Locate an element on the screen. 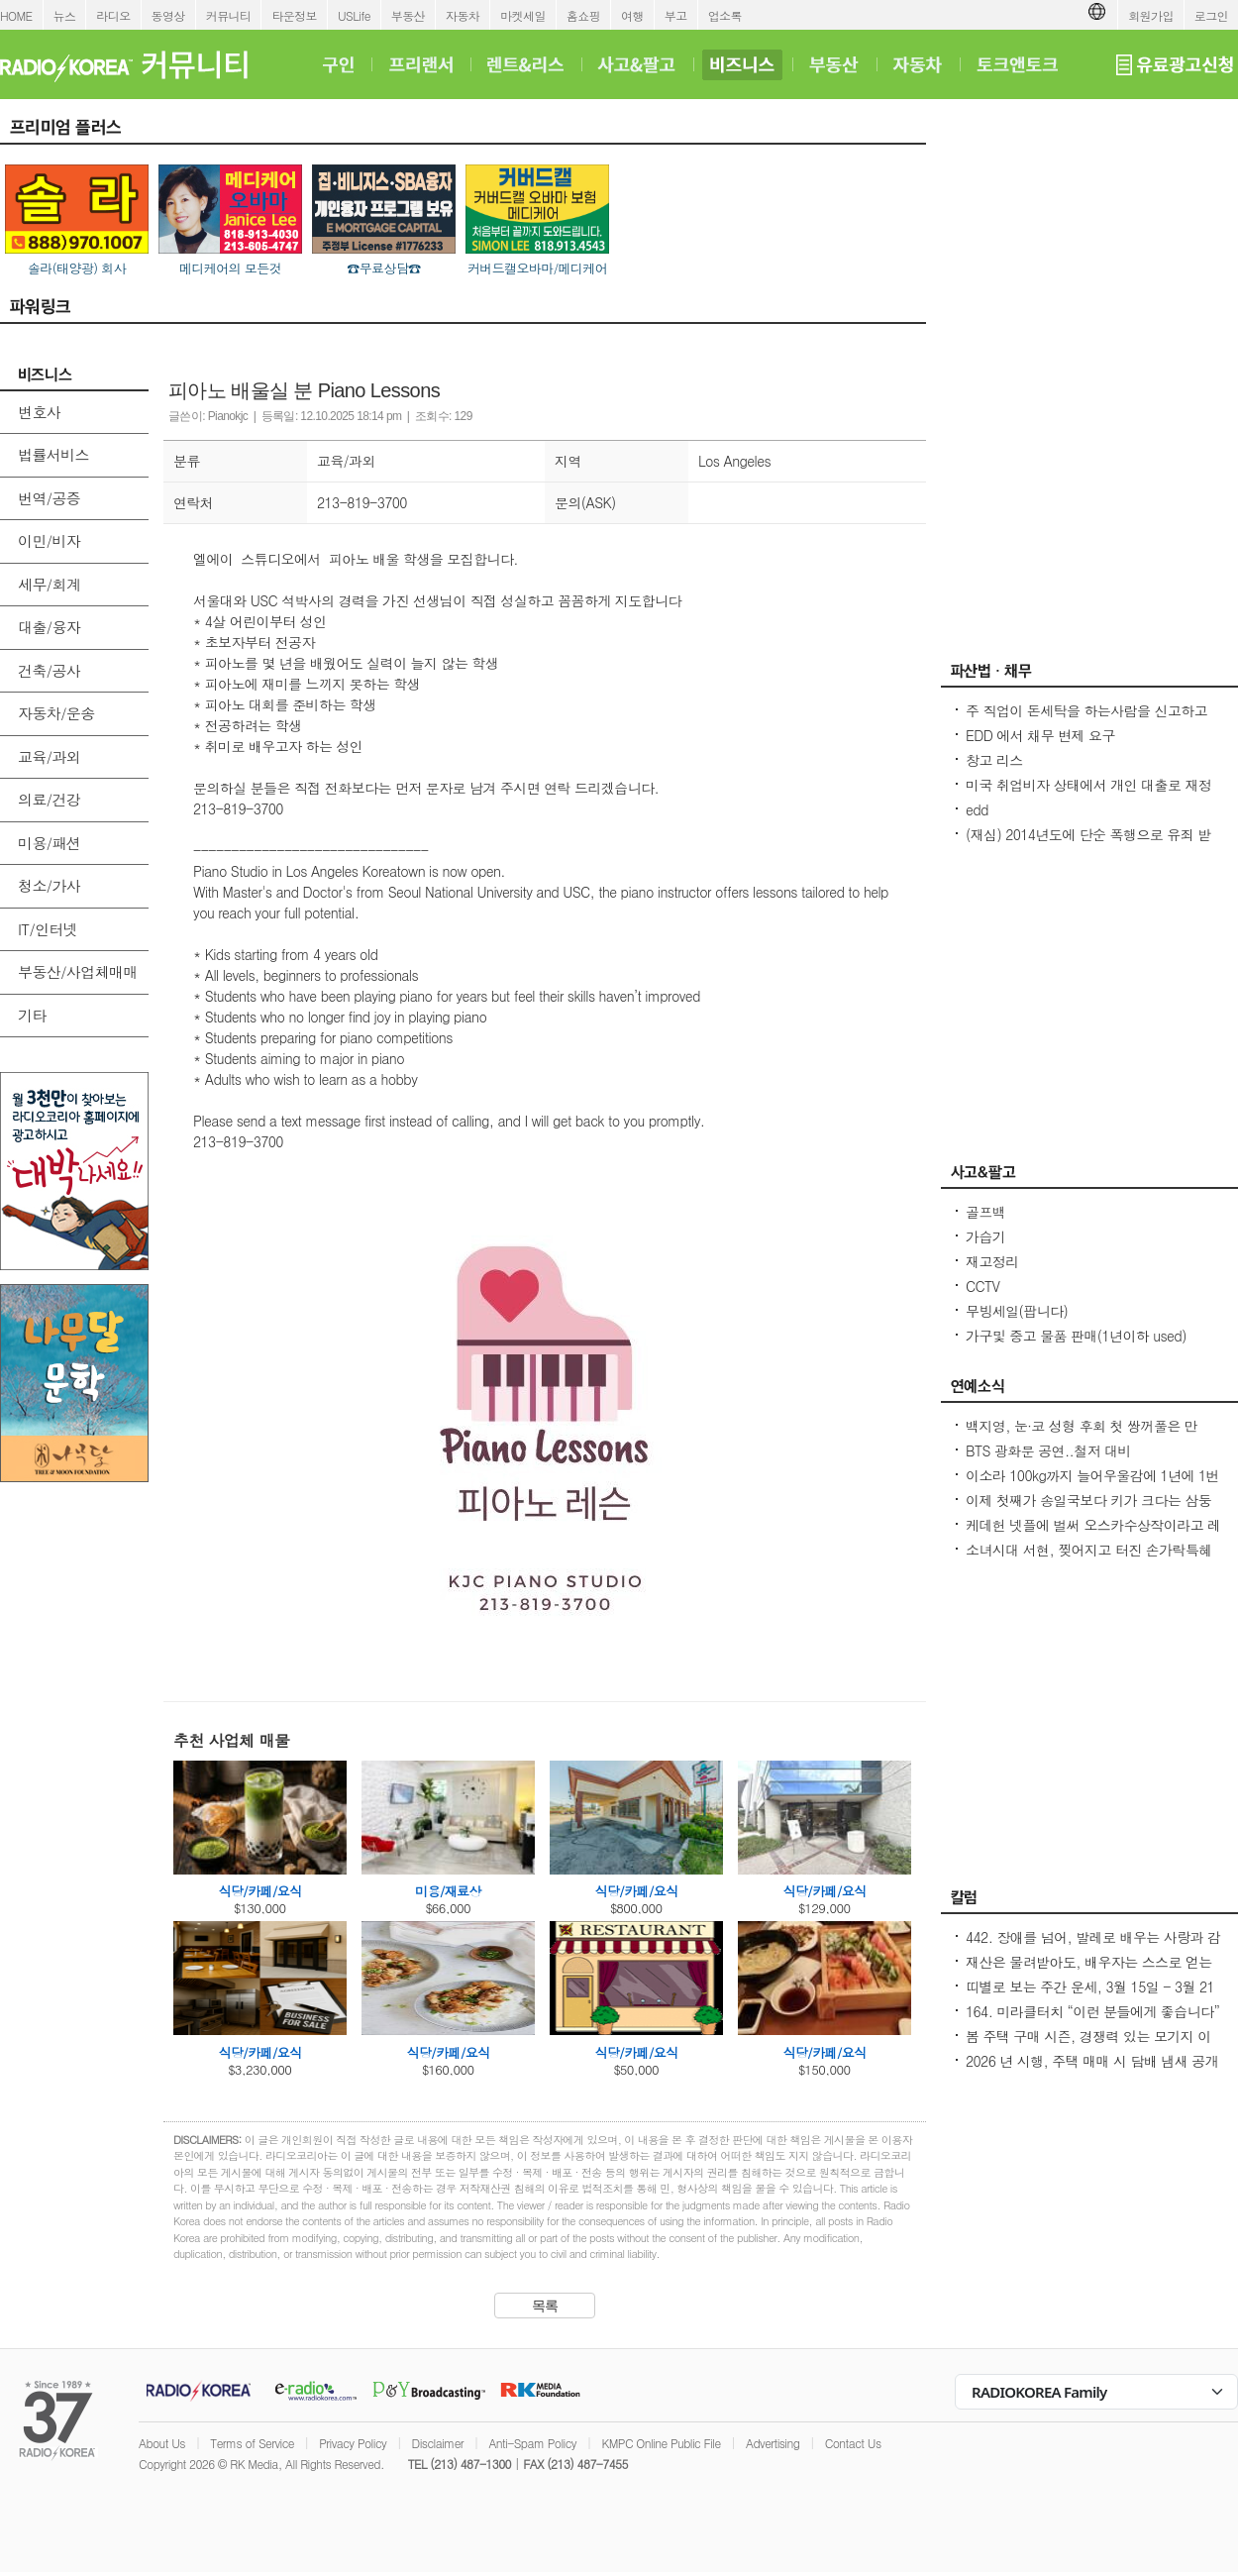  커뮤니티 is located at coordinates (229, 15).